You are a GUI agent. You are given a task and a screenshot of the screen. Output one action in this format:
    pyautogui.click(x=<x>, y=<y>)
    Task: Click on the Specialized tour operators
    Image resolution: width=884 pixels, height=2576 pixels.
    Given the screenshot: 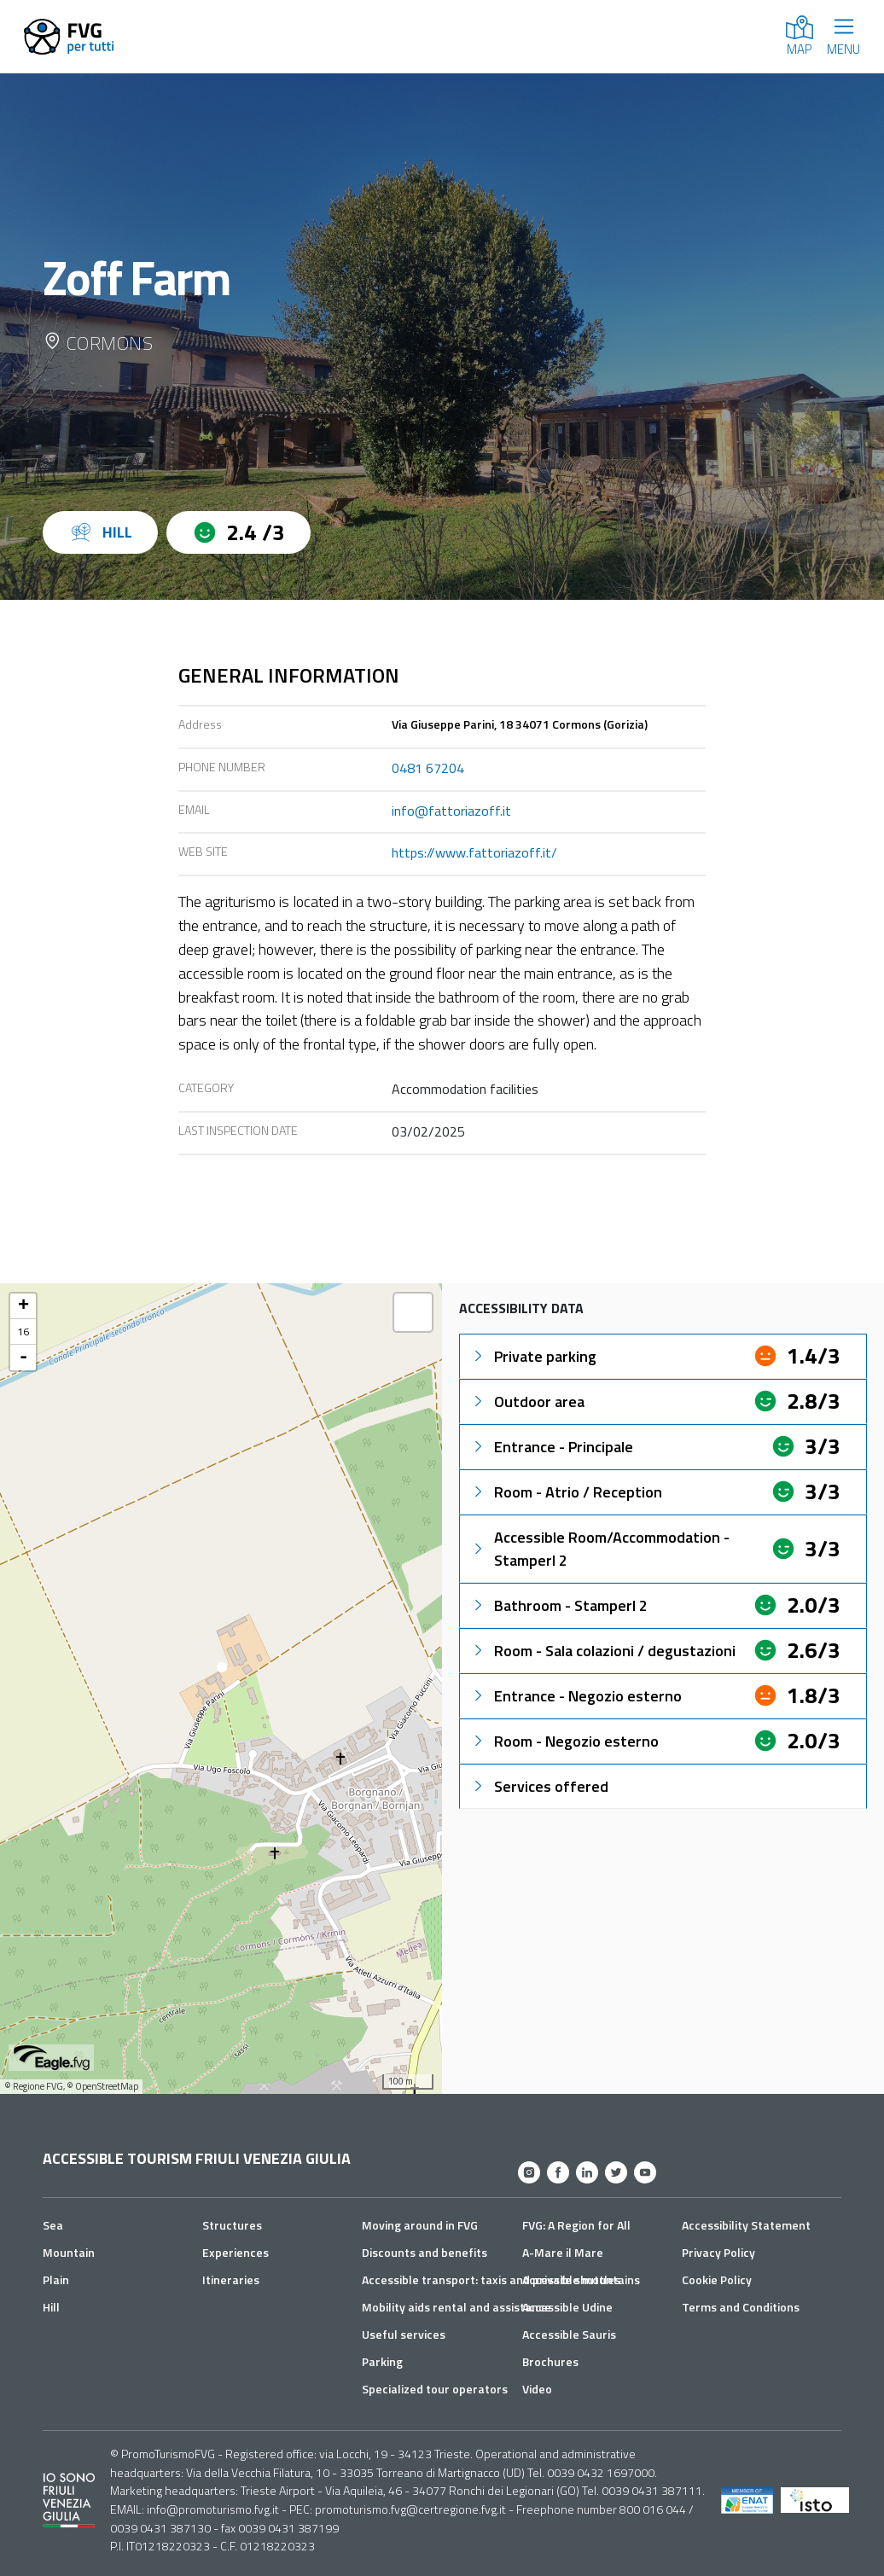 What is the action you would take?
    pyautogui.click(x=435, y=2389)
    